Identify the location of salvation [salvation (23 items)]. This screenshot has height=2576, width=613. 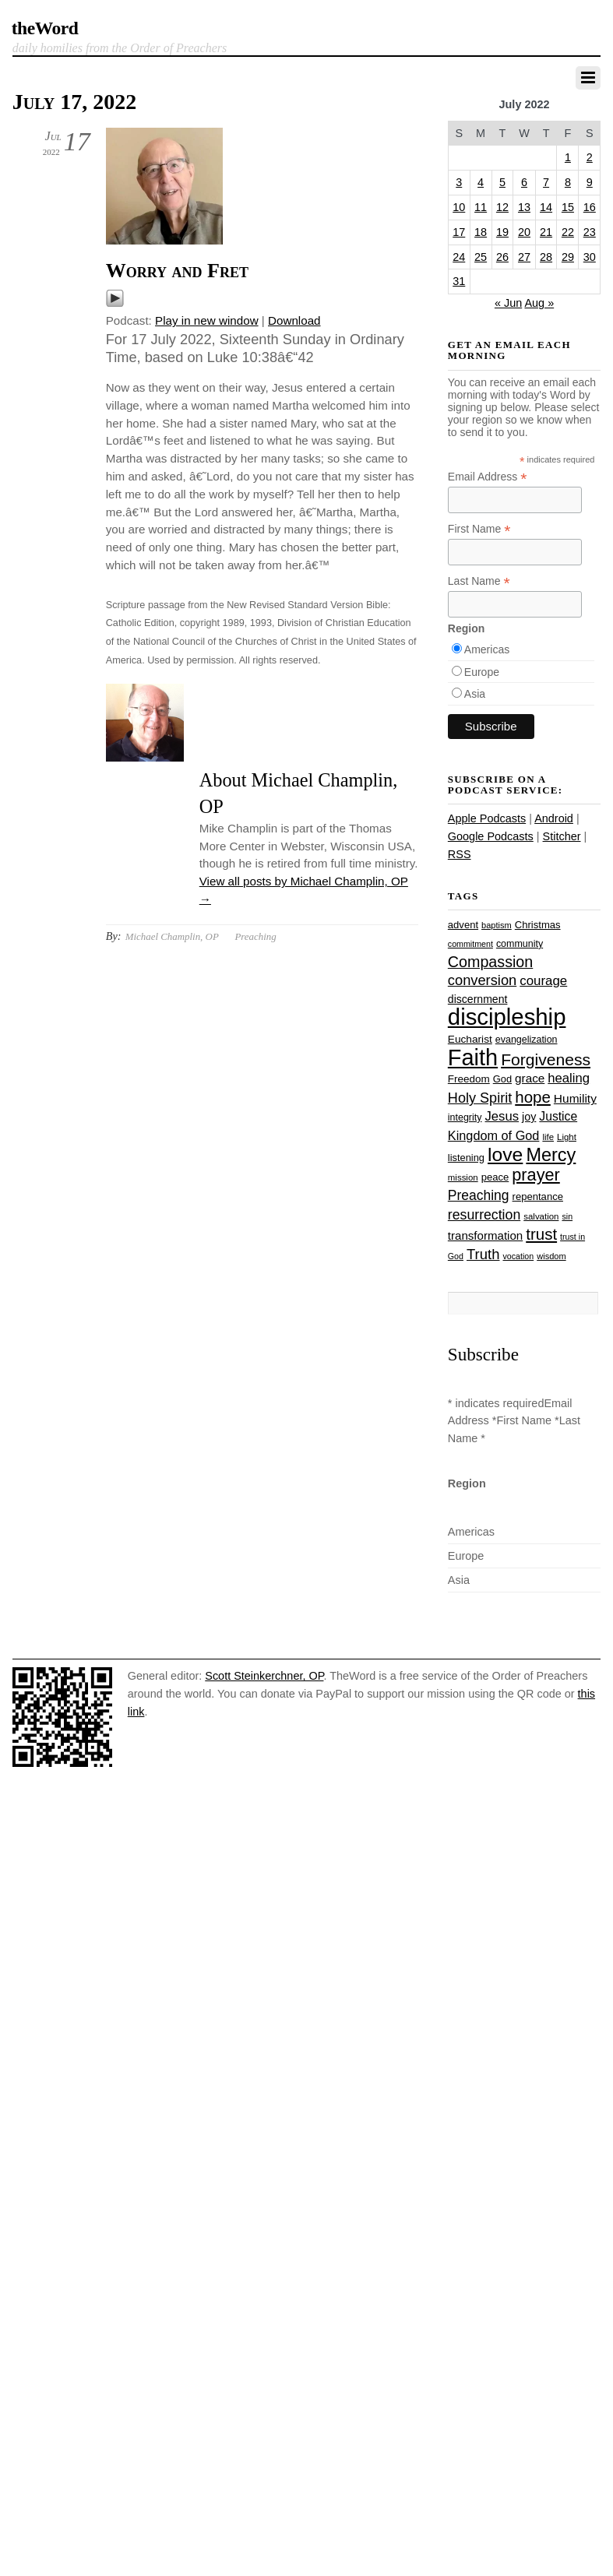
(540, 1216).